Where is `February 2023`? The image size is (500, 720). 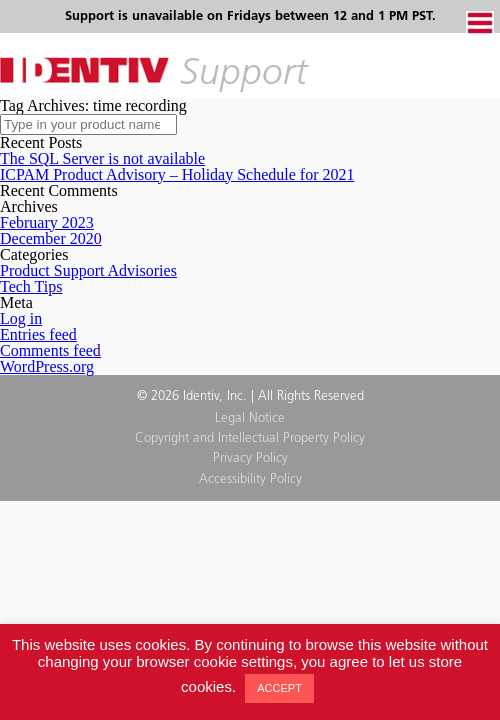 February 2023 is located at coordinates (47, 222).